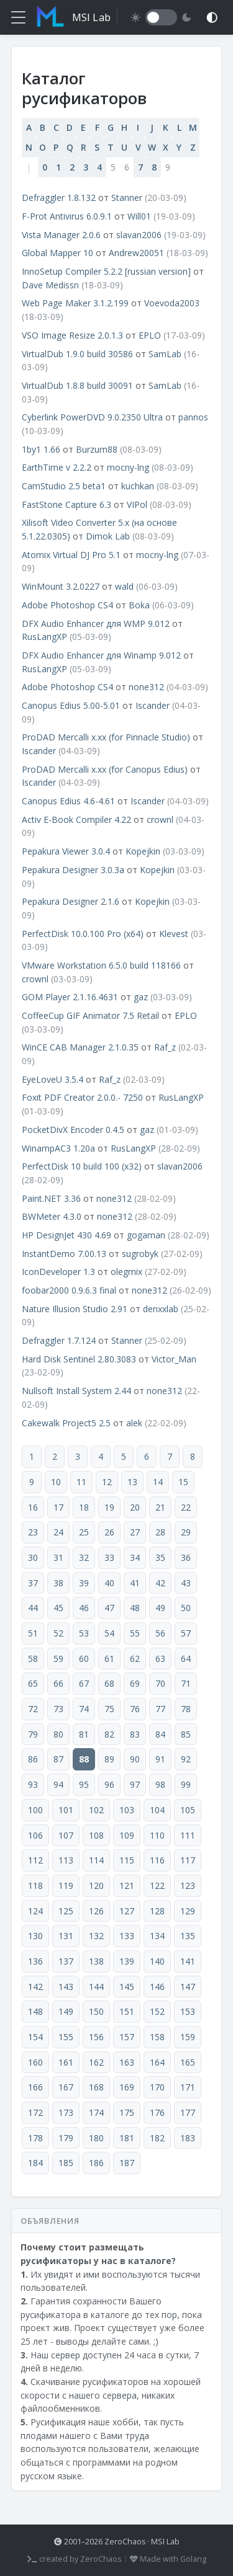  Describe the element at coordinates (157, 2138) in the screenshot. I see `182` at that location.